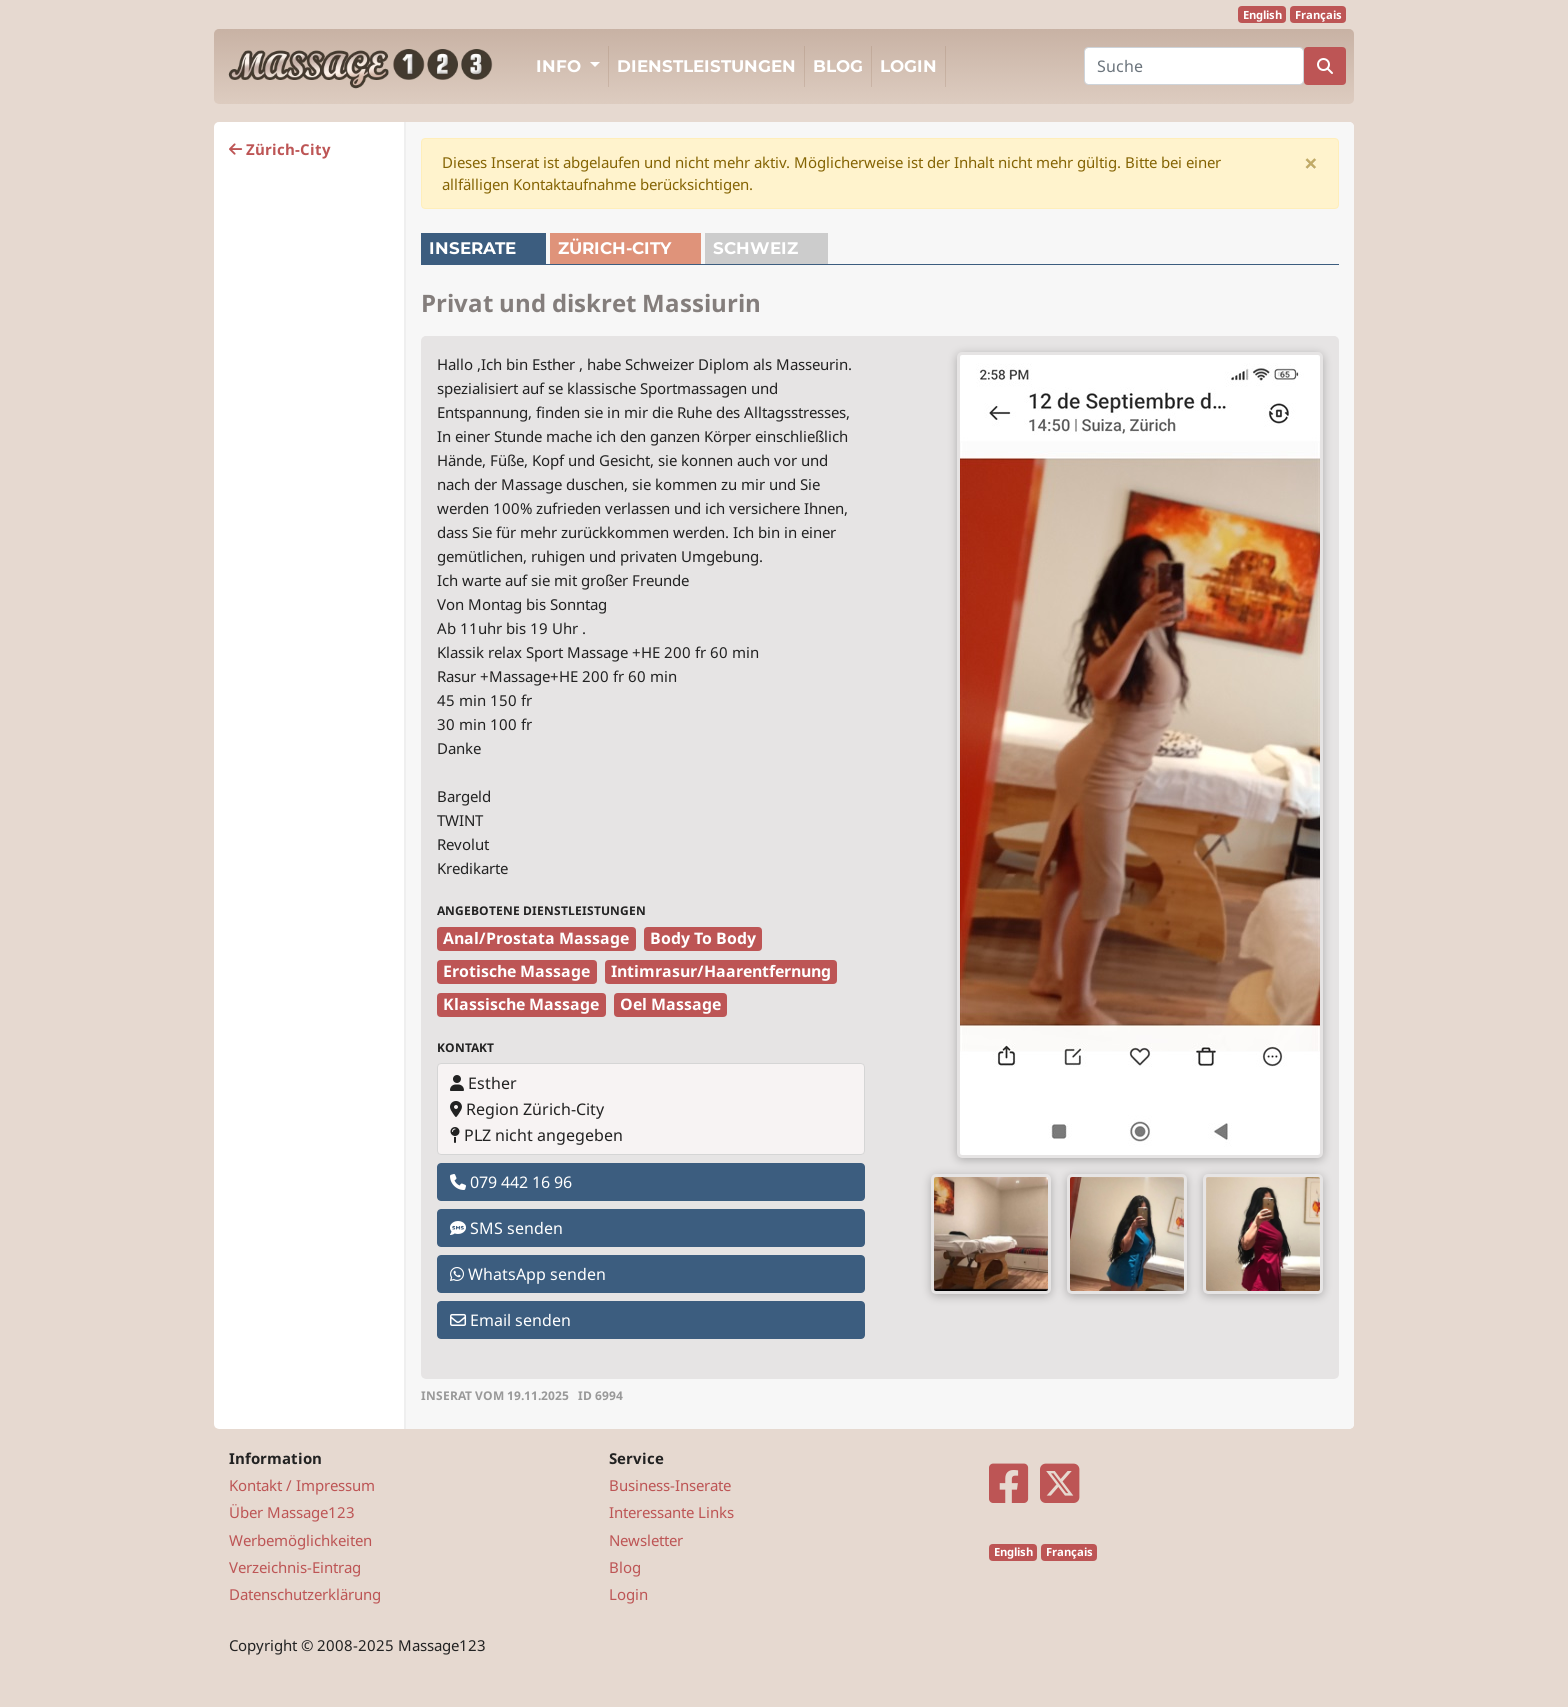 This screenshot has height=1707, width=1568. What do you see at coordinates (521, 1004) in the screenshot?
I see `Klassische Massage` at bounding box center [521, 1004].